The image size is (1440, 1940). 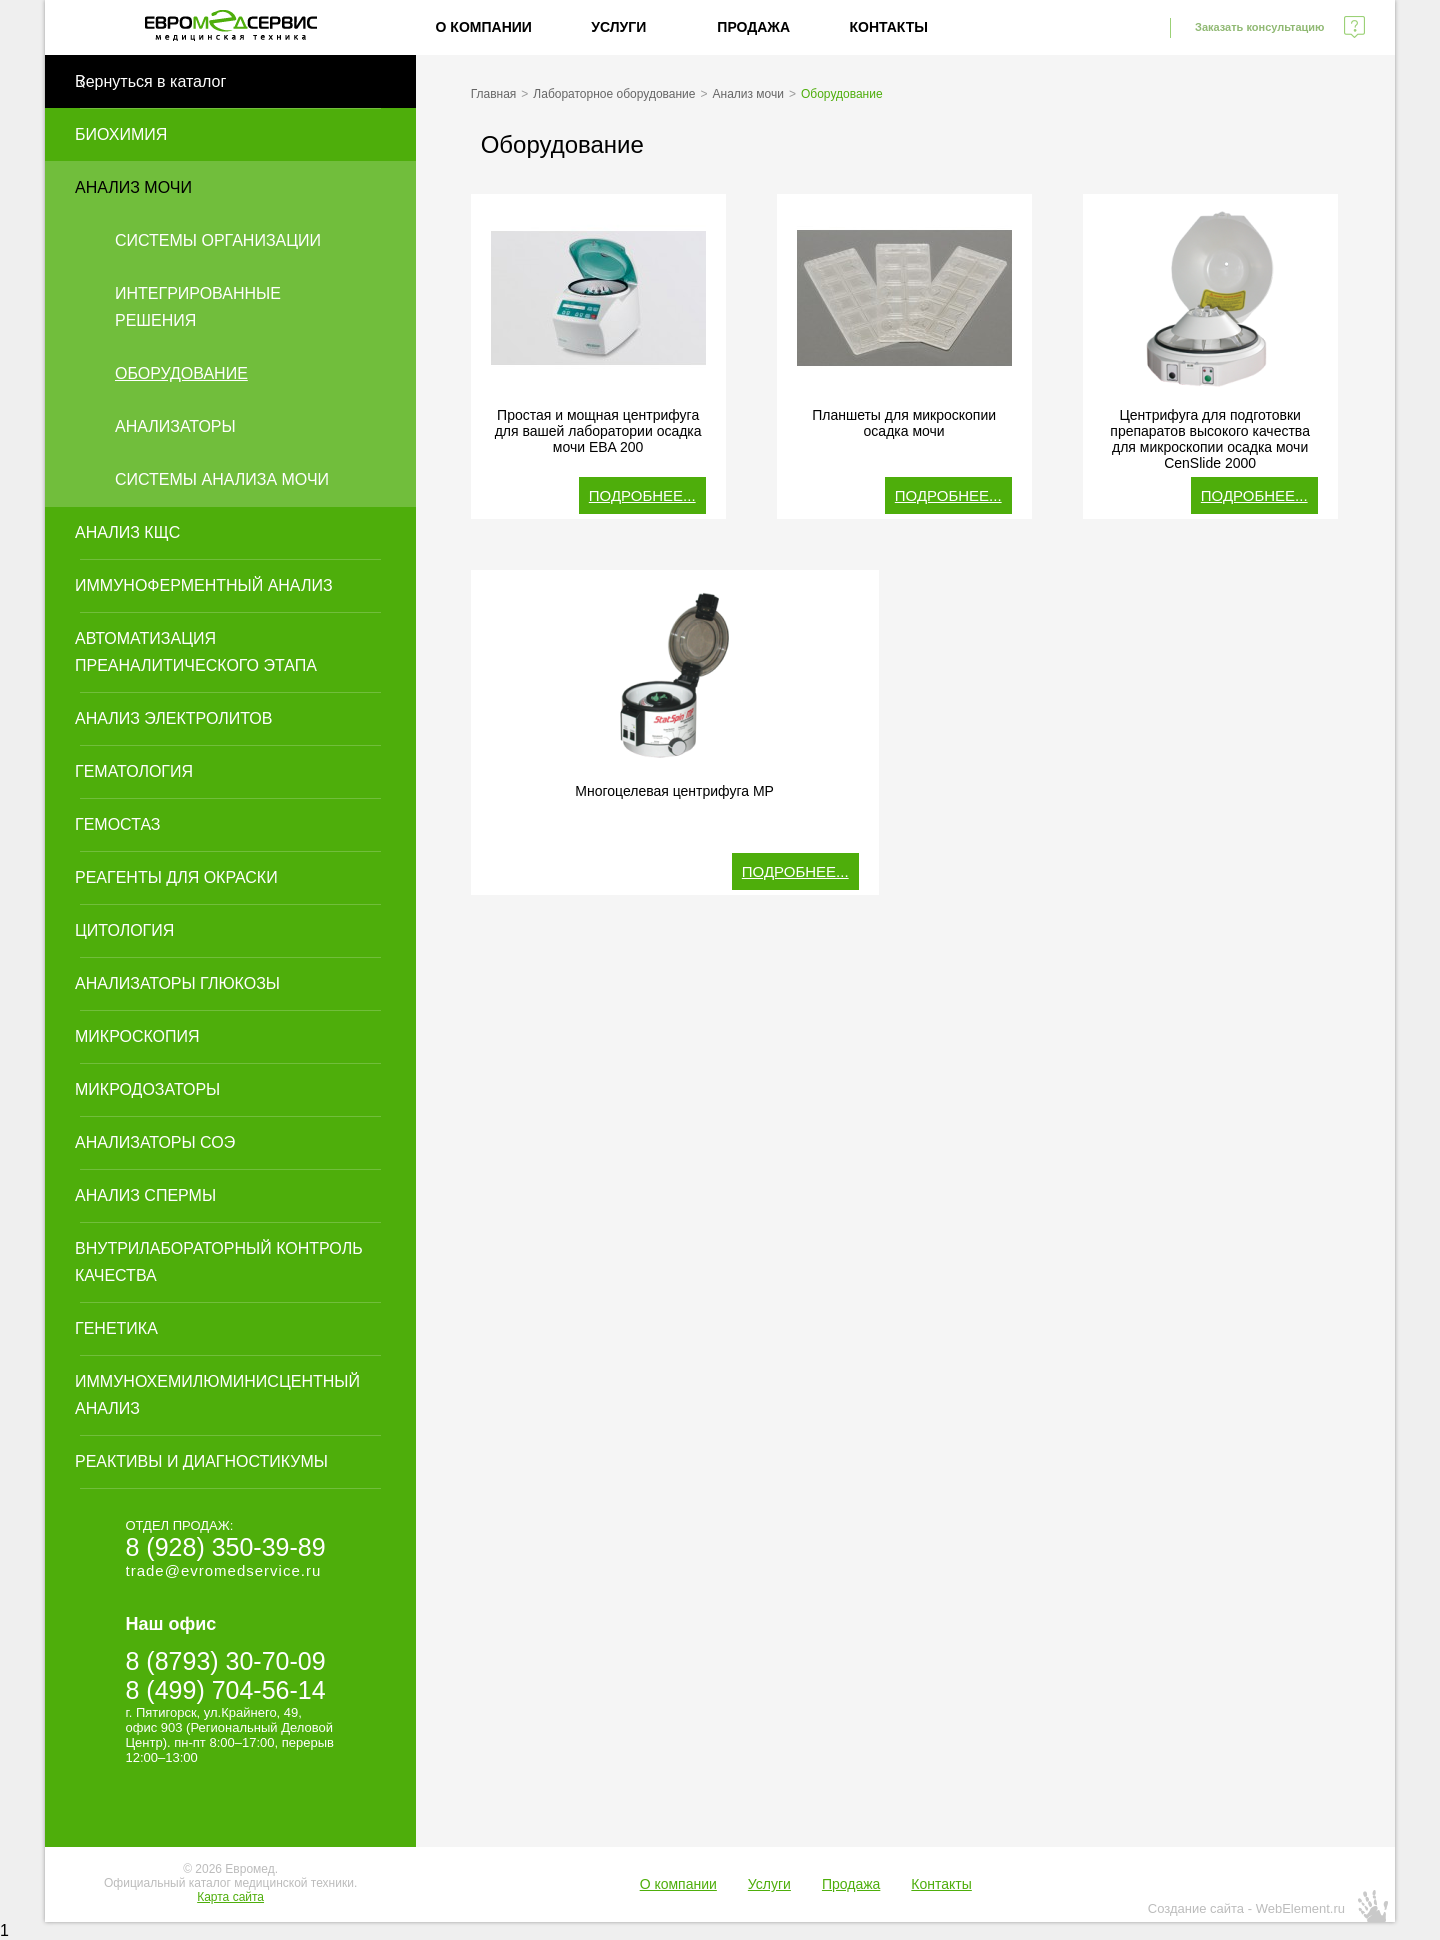 I want to click on Системы анализа мочи, so click(x=222, y=479).